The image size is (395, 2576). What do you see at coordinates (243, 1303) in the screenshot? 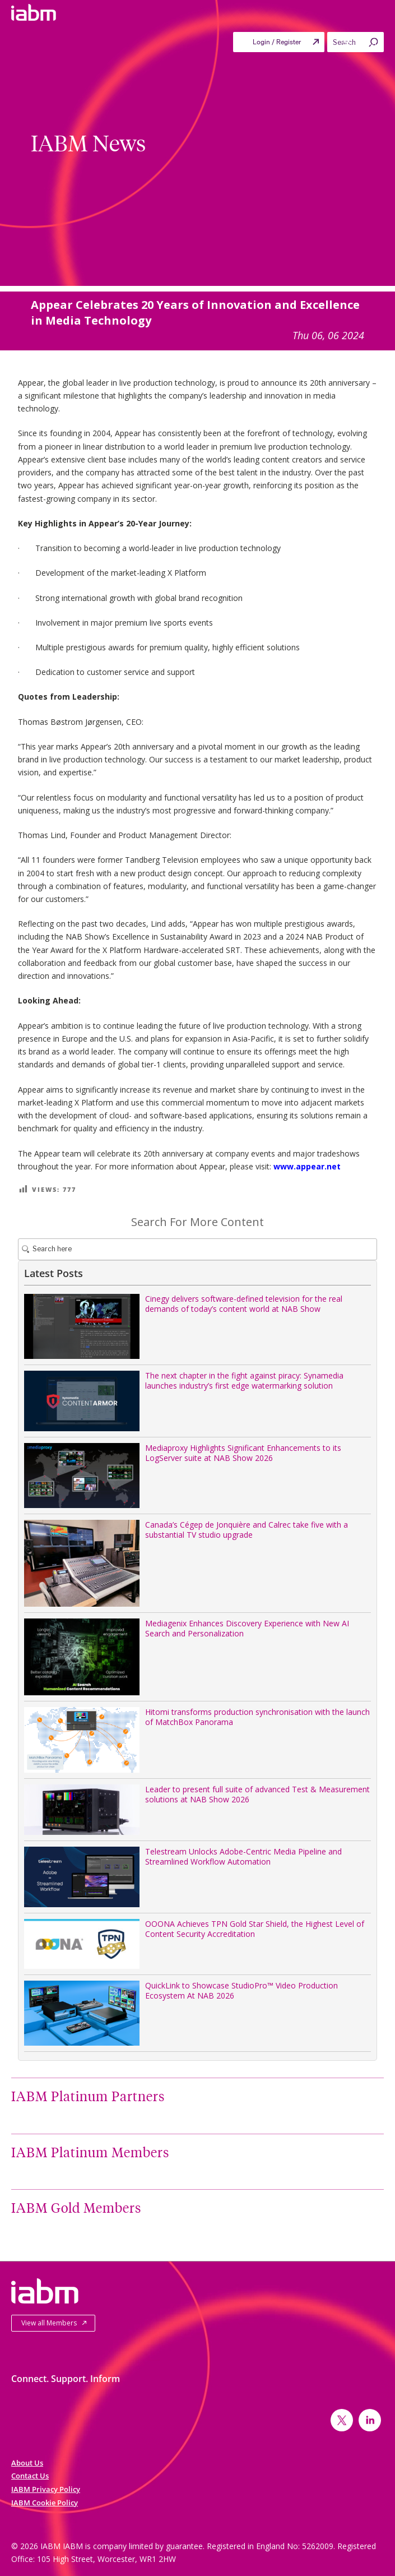
I see `Cinegy delivers software-defined television for the real demands of today’s content world at NAB Show` at bounding box center [243, 1303].